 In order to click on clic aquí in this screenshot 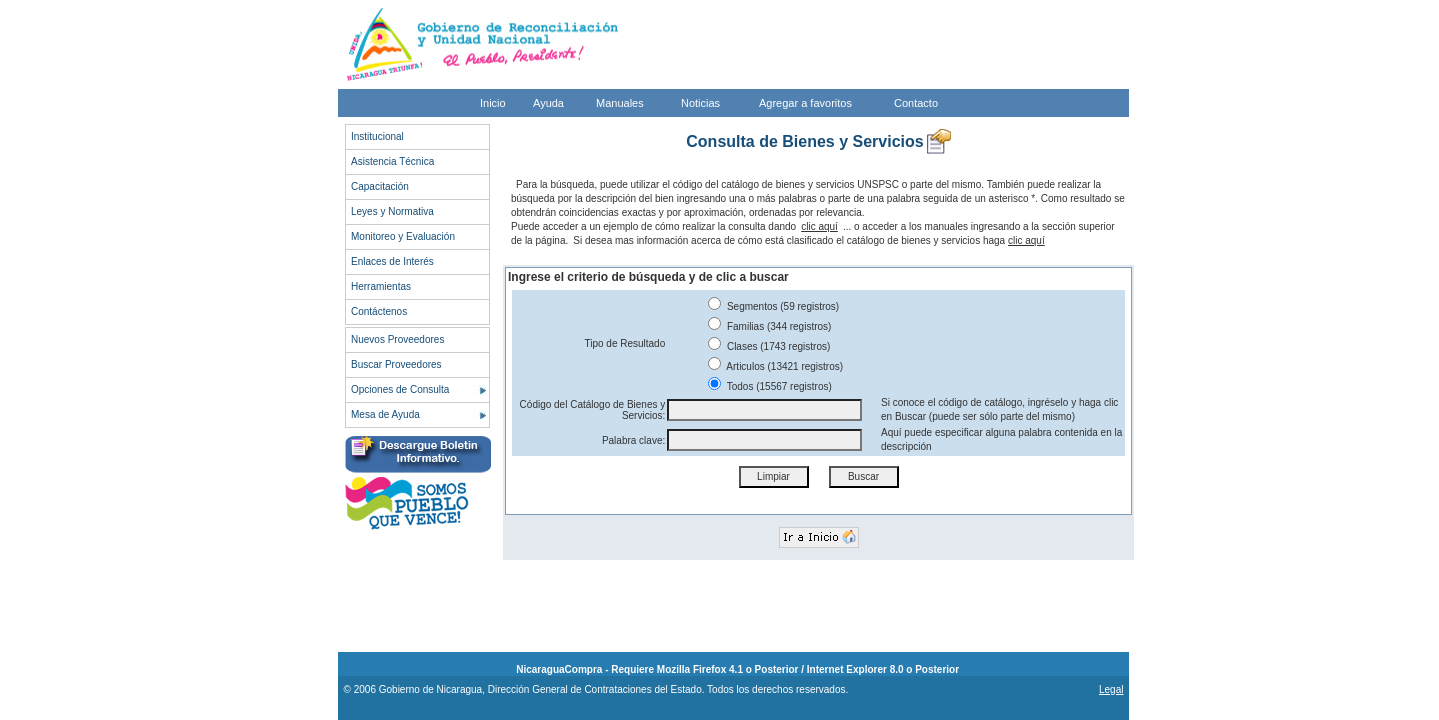, I will do `click(819, 226)`.